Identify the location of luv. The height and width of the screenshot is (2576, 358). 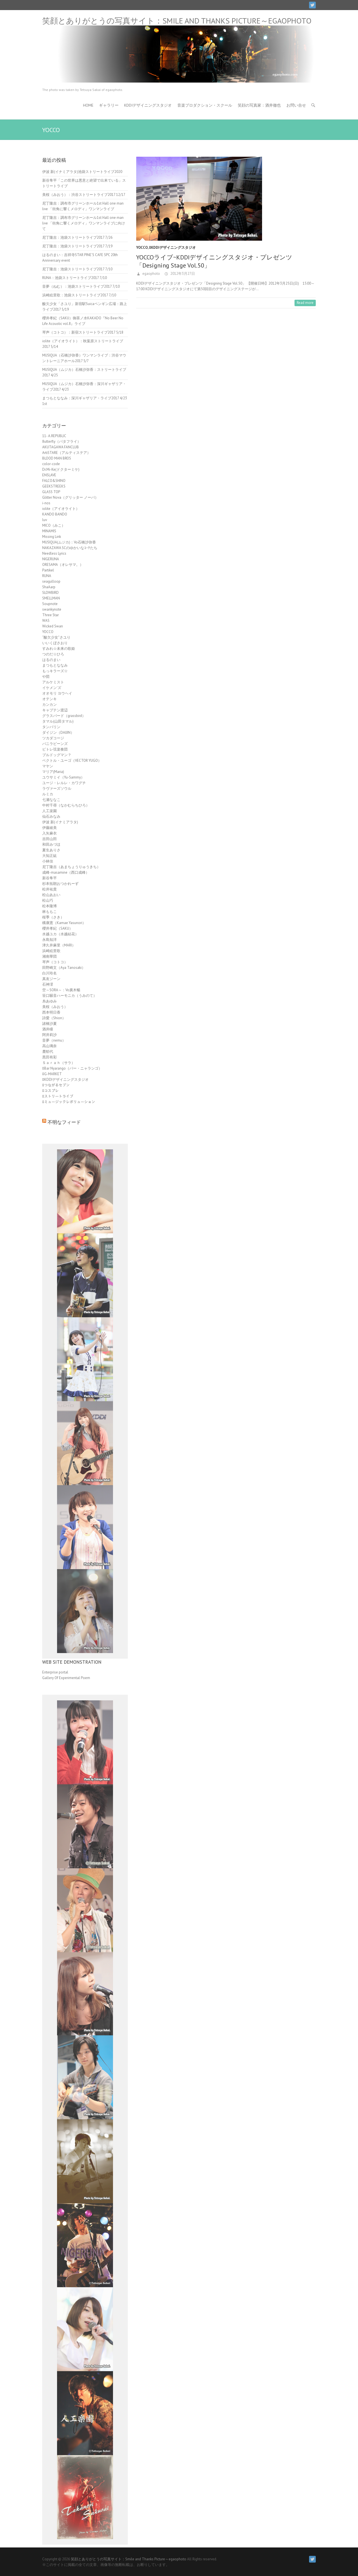
(44, 519).